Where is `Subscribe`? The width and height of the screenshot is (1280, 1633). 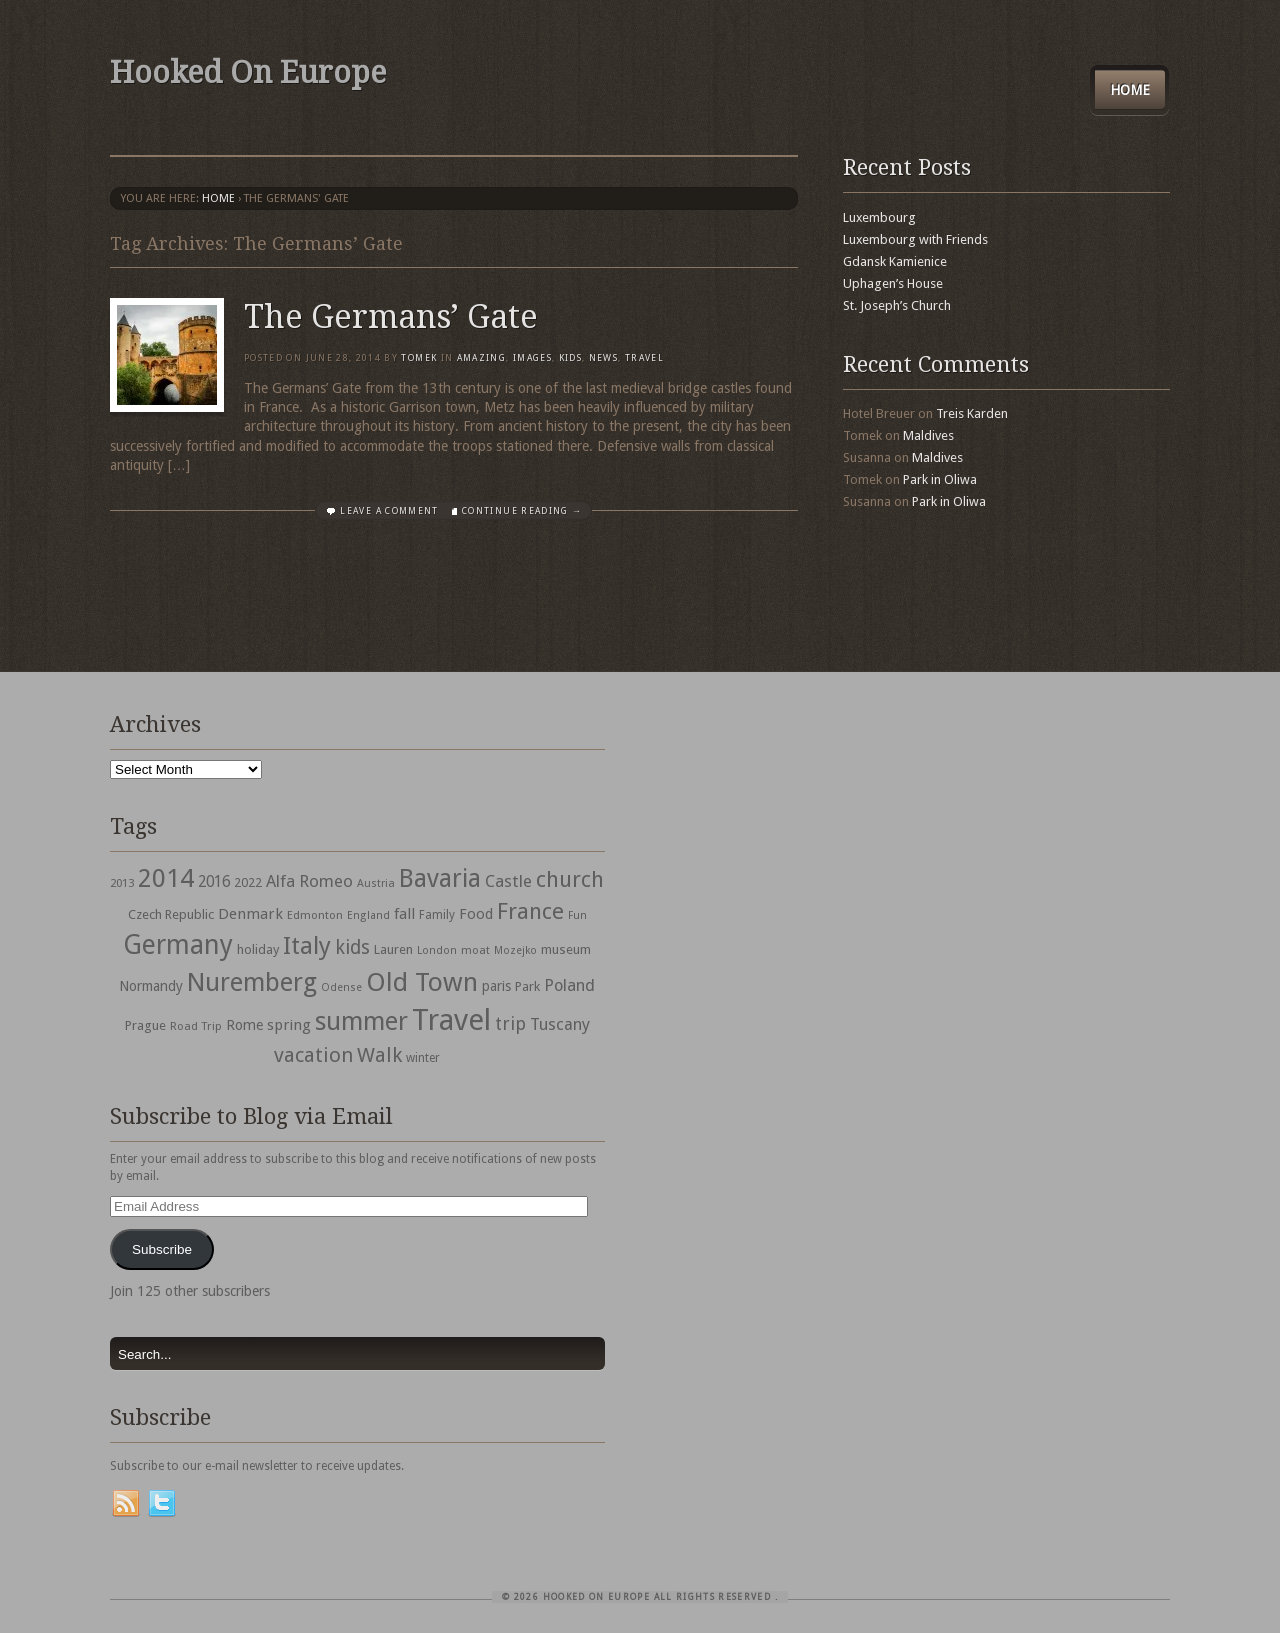
Subscribe is located at coordinates (162, 1249).